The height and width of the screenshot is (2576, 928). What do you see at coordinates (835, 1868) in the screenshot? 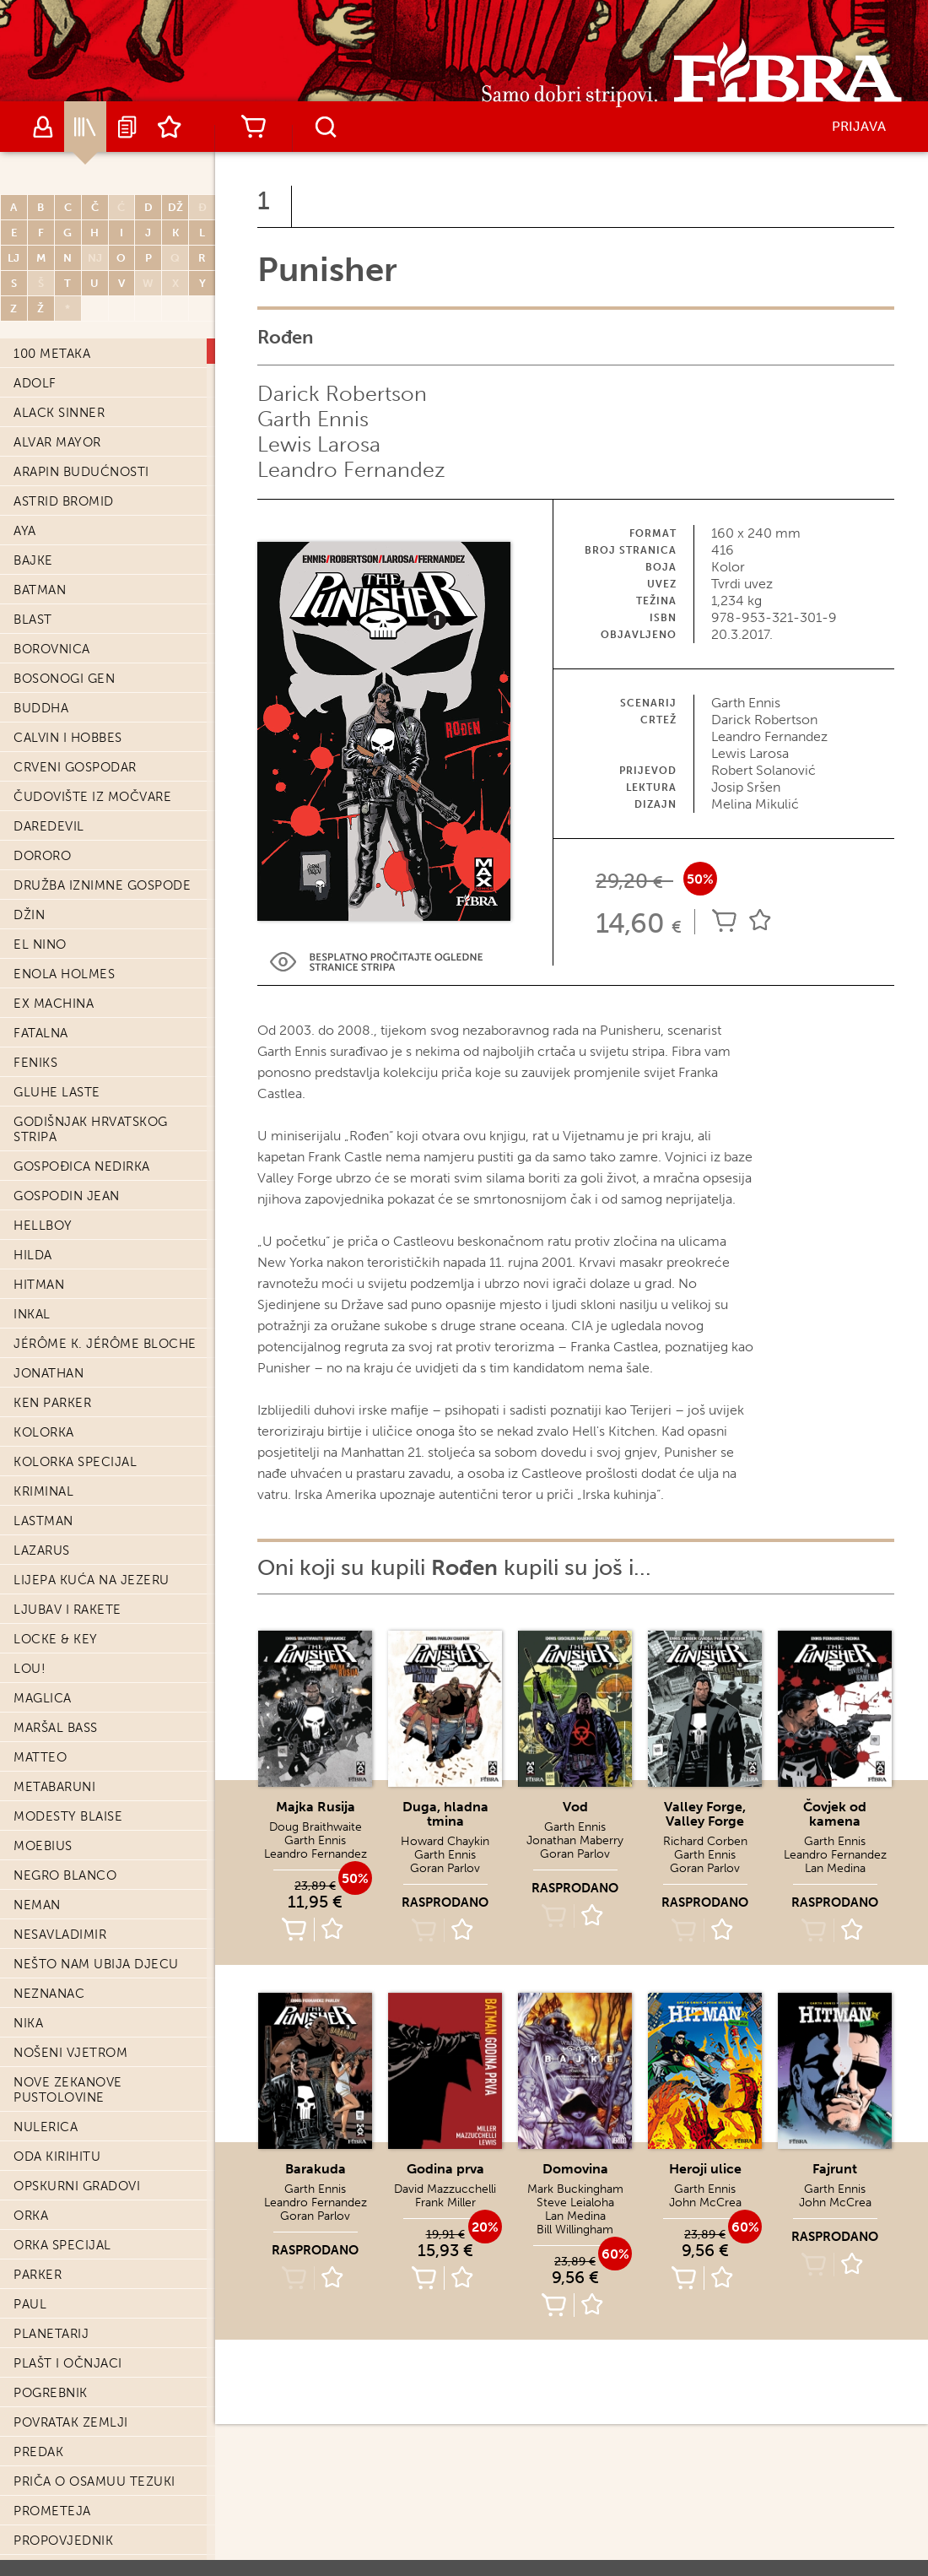
I see `Lan Medina` at bounding box center [835, 1868].